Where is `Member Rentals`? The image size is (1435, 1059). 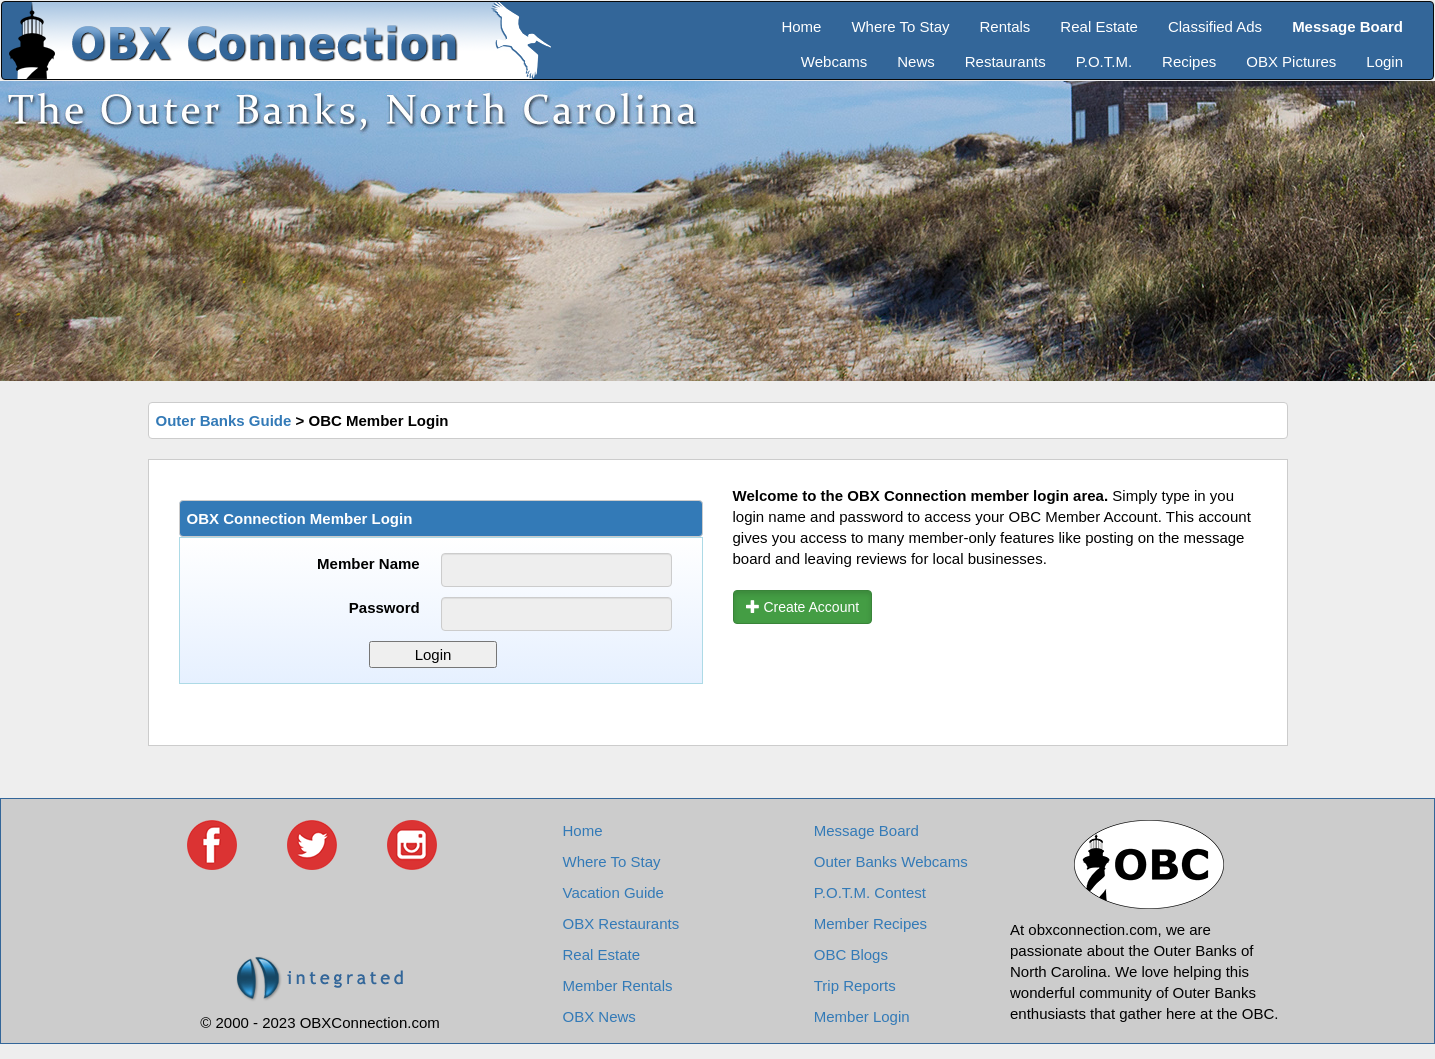
Member Rentals is located at coordinates (618, 985).